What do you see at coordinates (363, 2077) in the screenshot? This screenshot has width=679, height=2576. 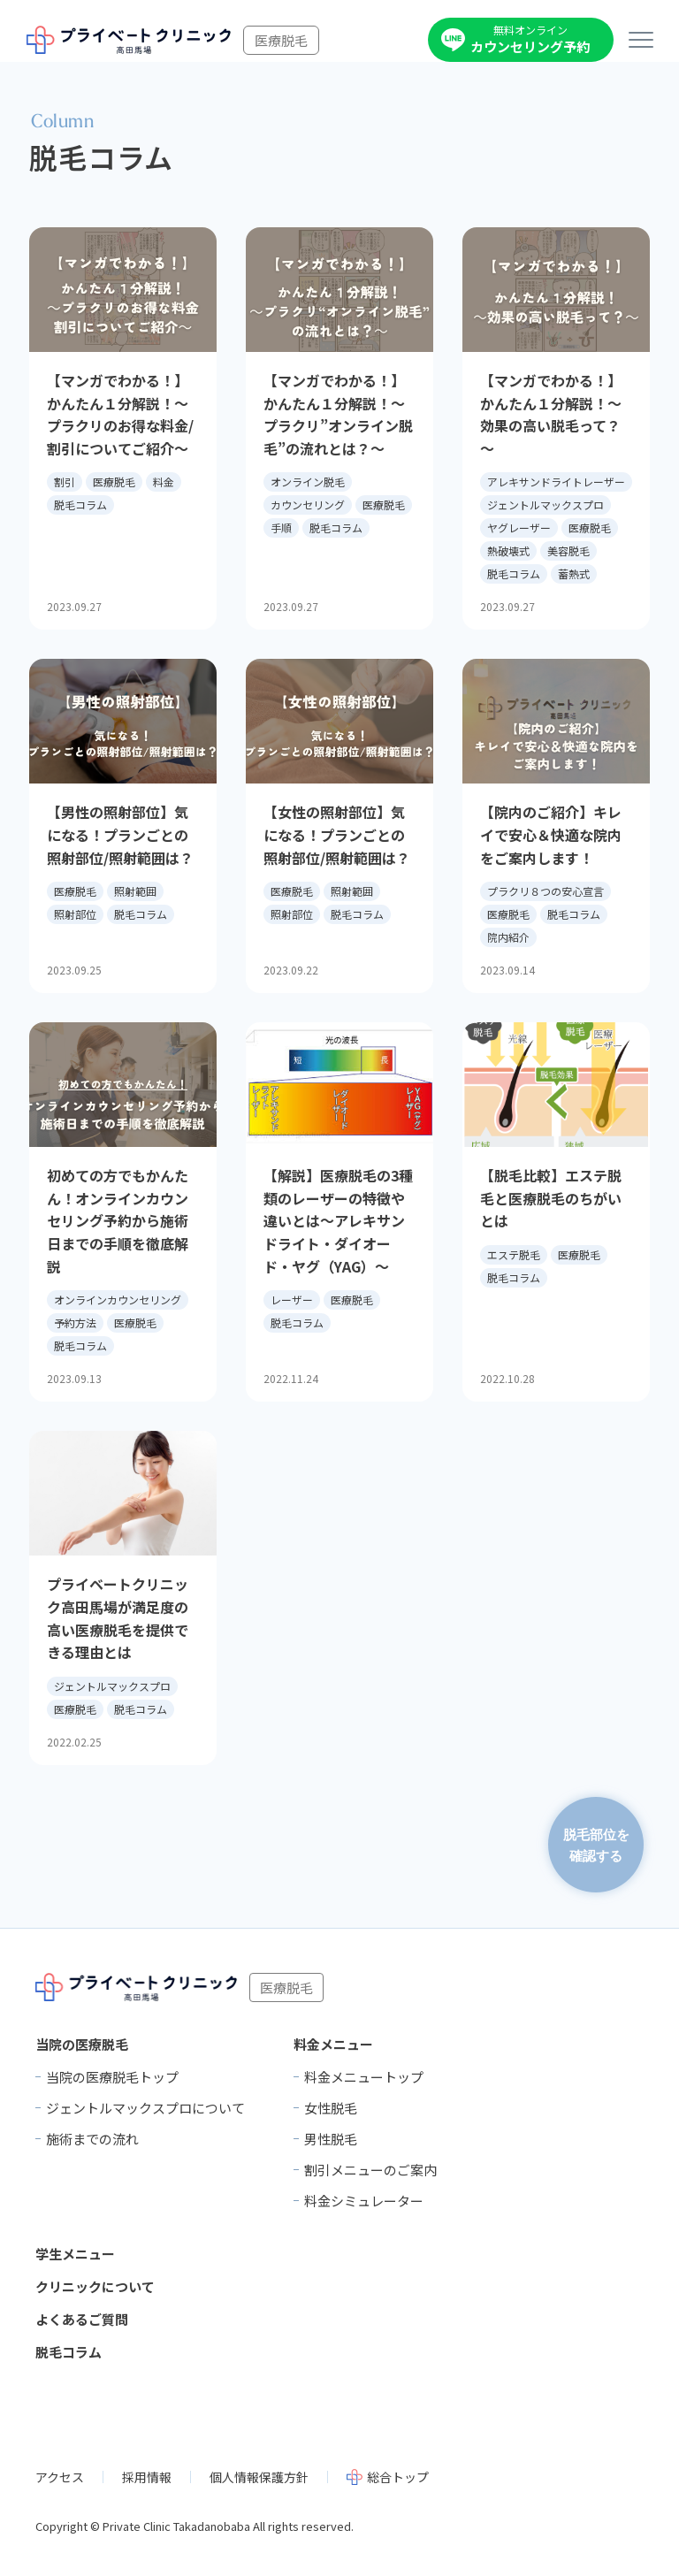 I see `料金メニュートップ` at bounding box center [363, 2077].